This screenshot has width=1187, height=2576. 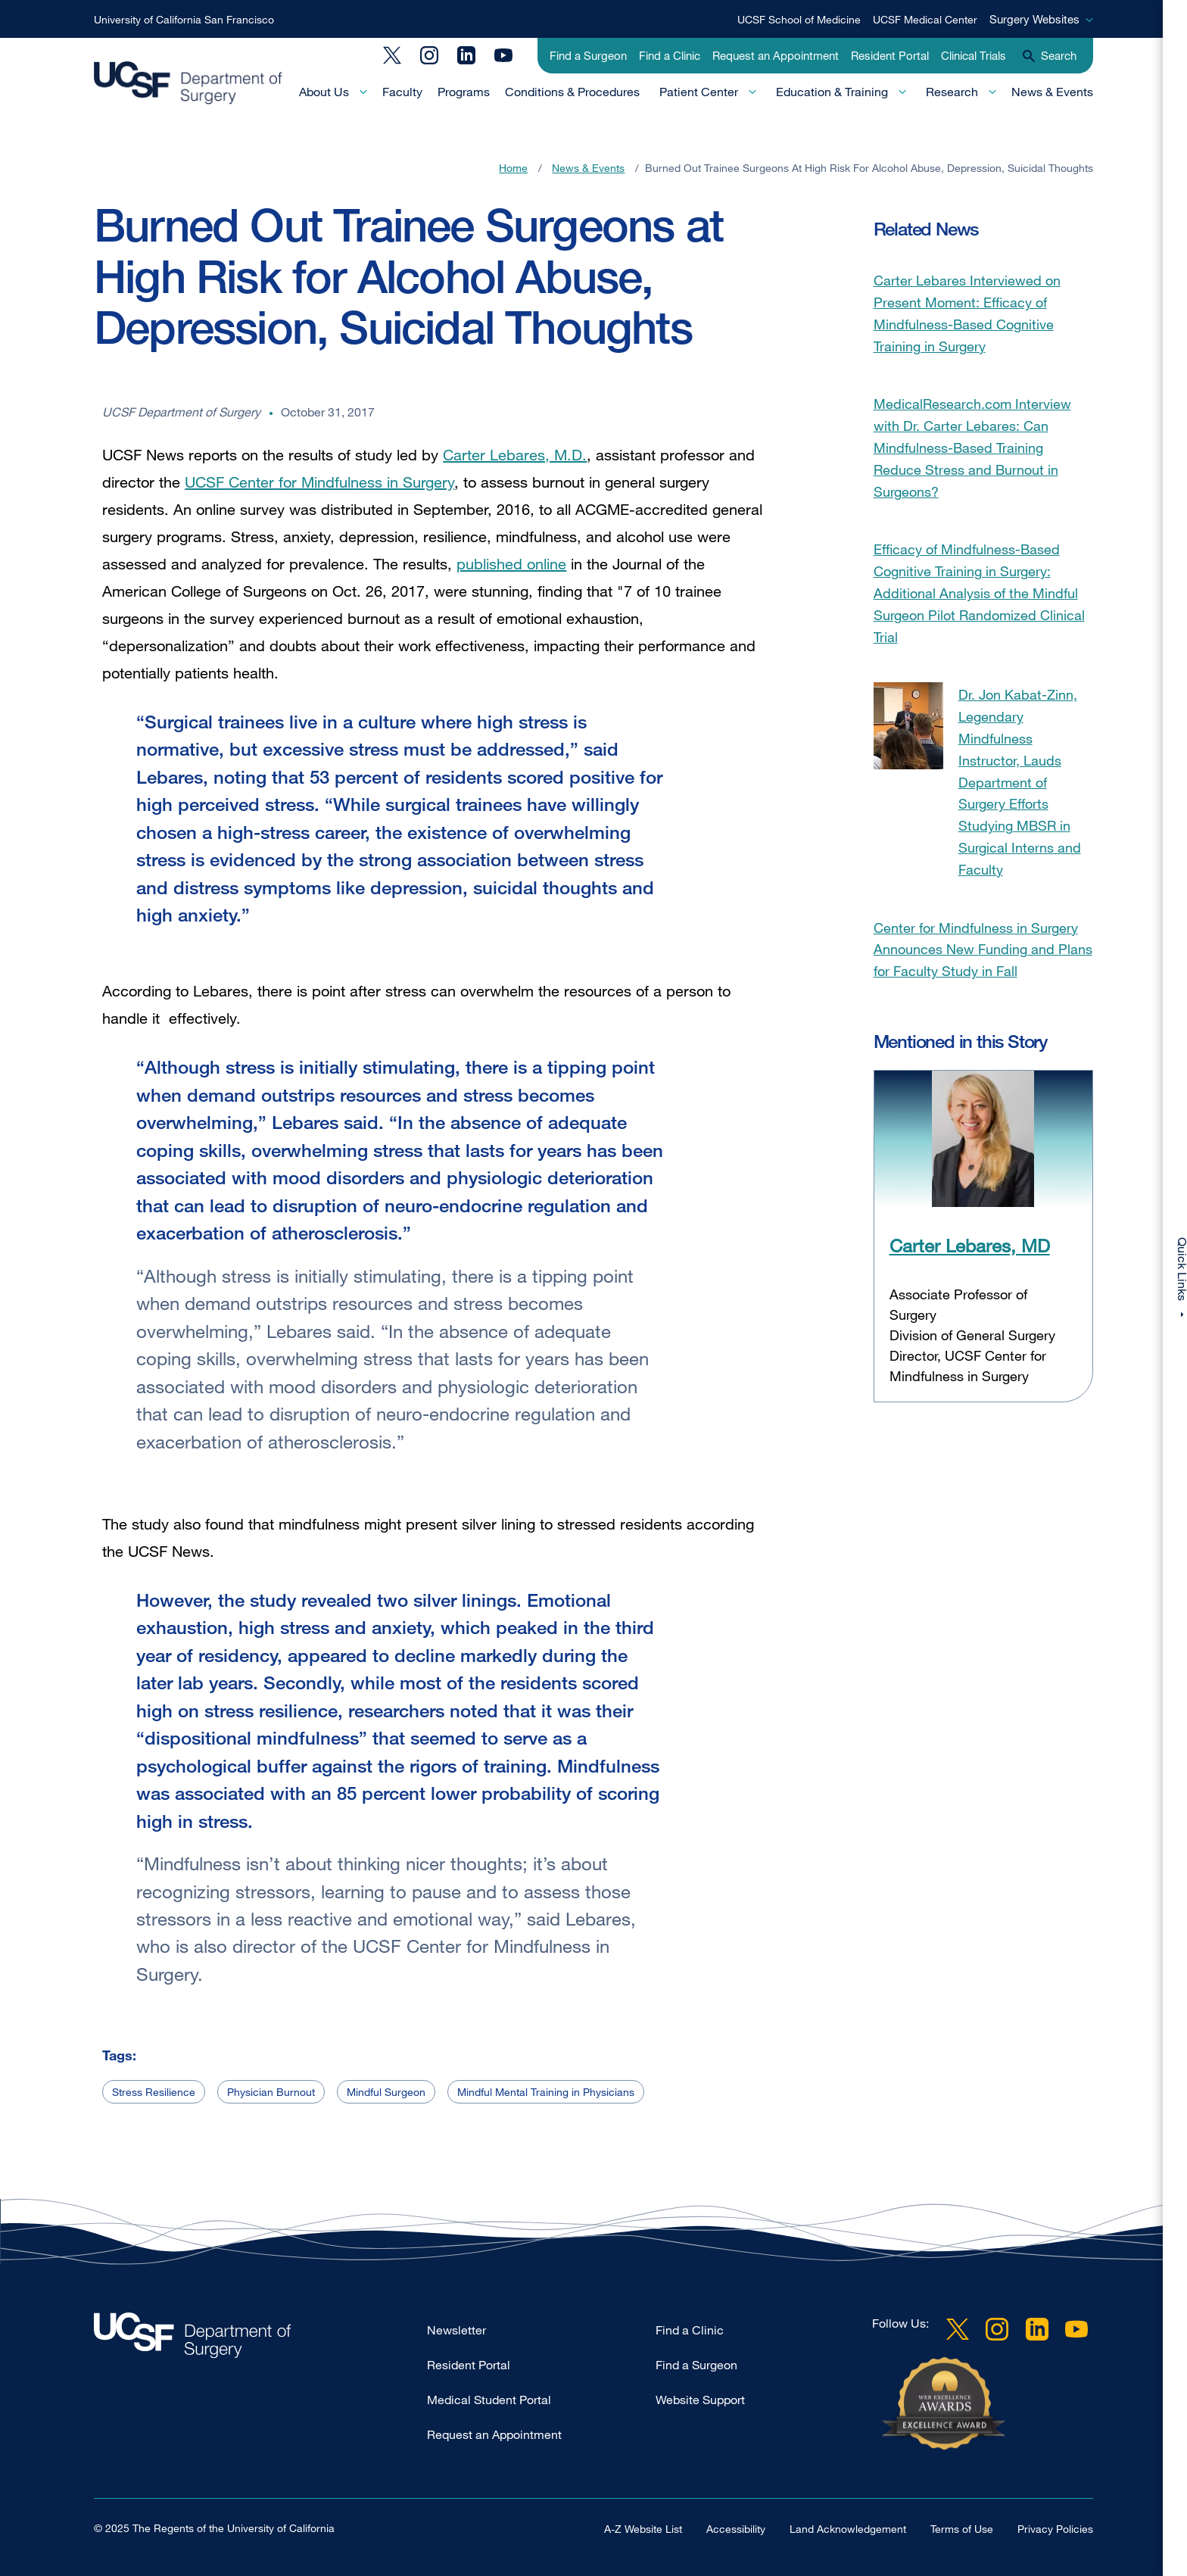 I want to click on LinkedIn, so click(x=466, y=55).